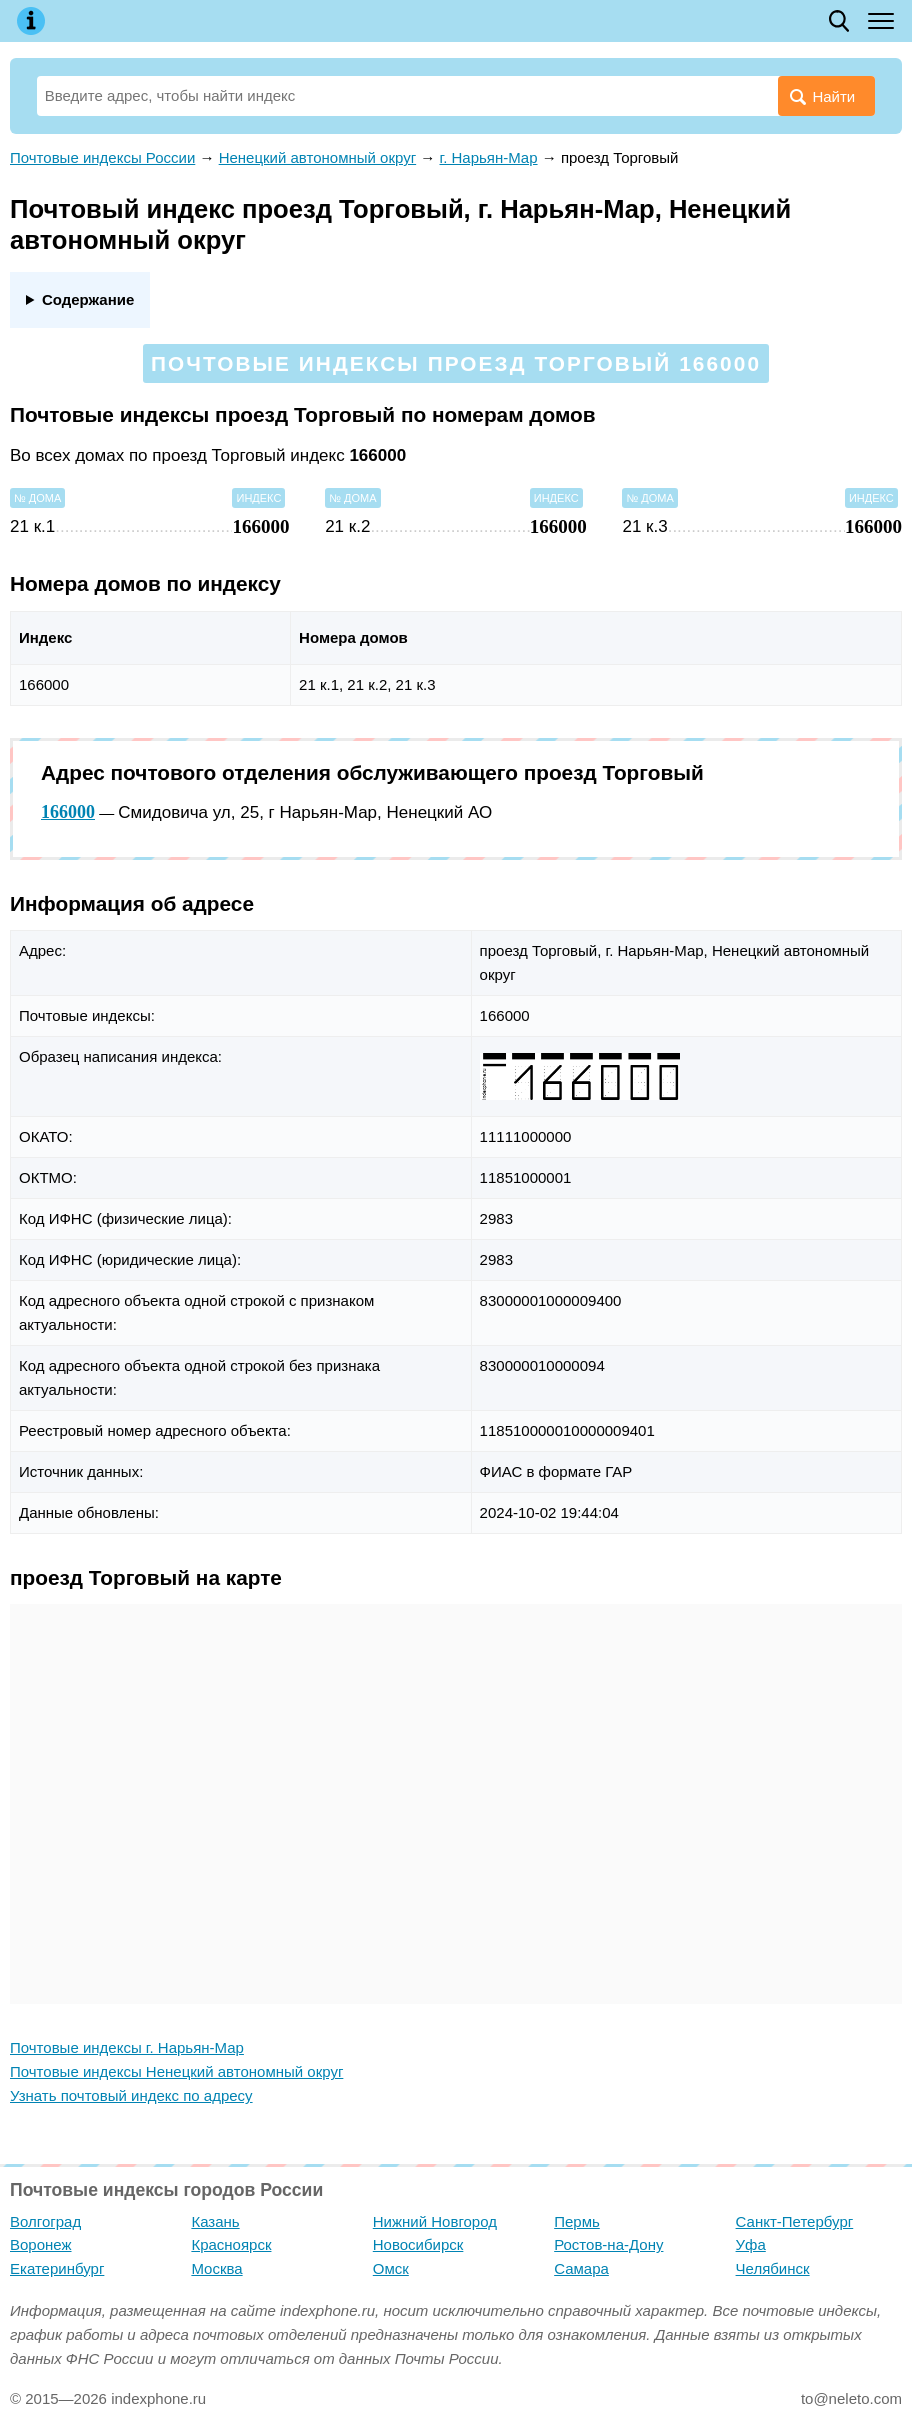 Image resolution: width=912 pixels, height=2427 pixels. What do you see at coordinates (68, 812) in the screenshot?
I see `166000` at bounding box center [68, 812].